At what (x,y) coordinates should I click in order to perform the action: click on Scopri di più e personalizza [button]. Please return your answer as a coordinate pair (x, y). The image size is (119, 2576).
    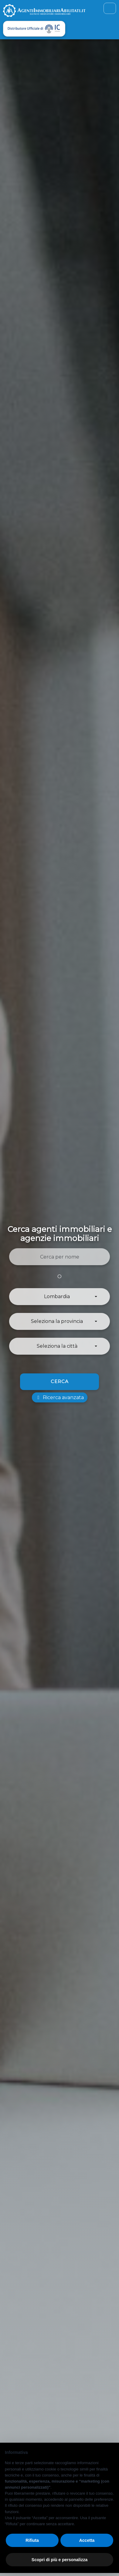
    Looking at the image, I should click on (59, 2559).